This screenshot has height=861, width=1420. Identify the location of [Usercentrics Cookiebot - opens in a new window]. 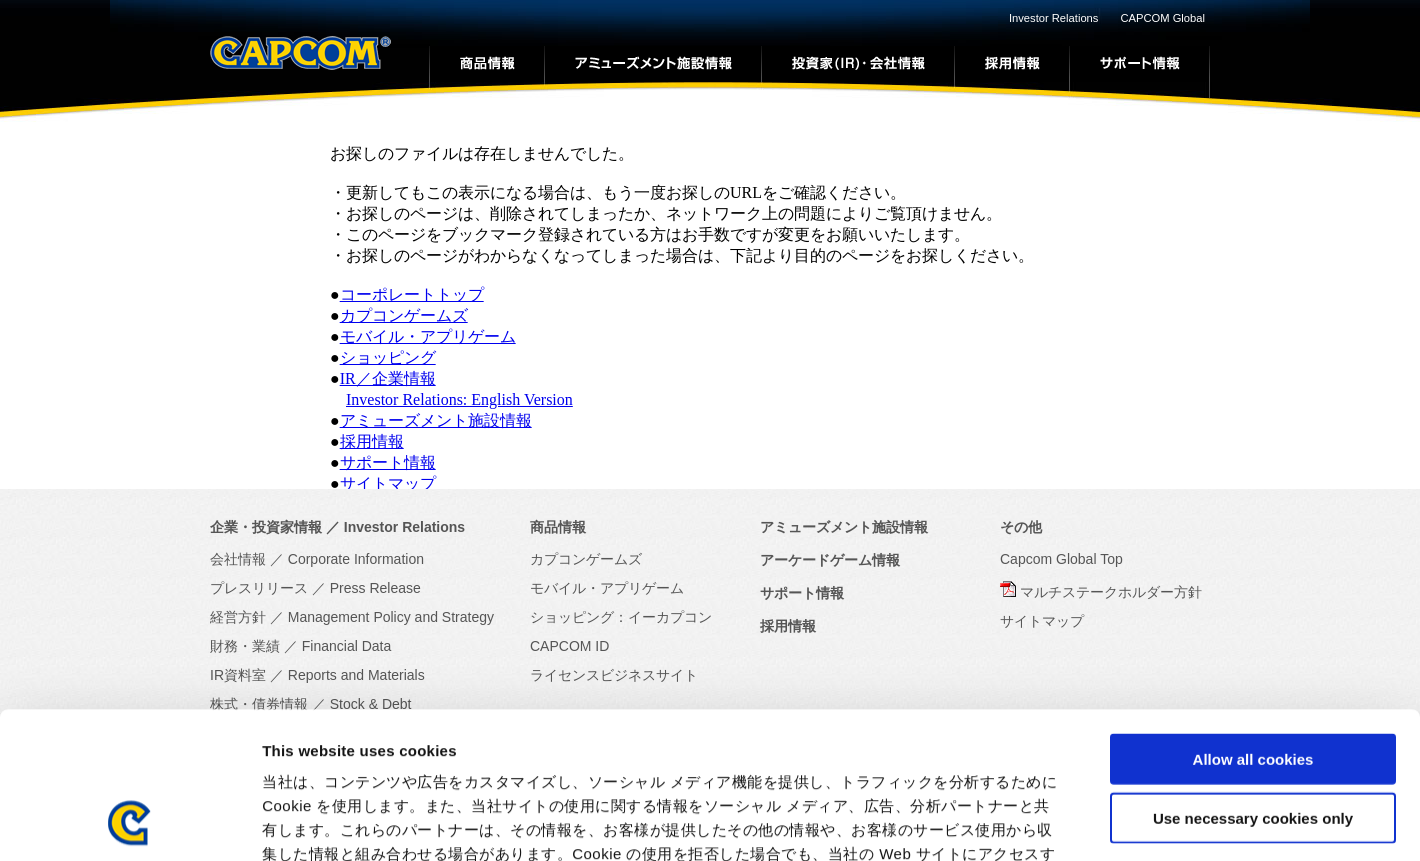
(129, 822).